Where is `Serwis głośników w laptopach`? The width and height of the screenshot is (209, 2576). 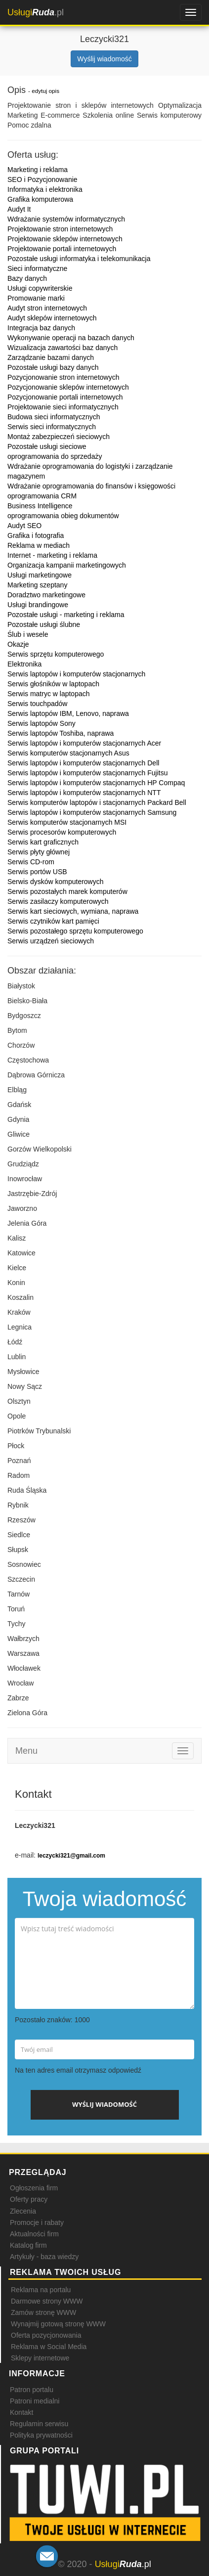 Serwis głośników w laptopach is located at coordinates (53, 684).